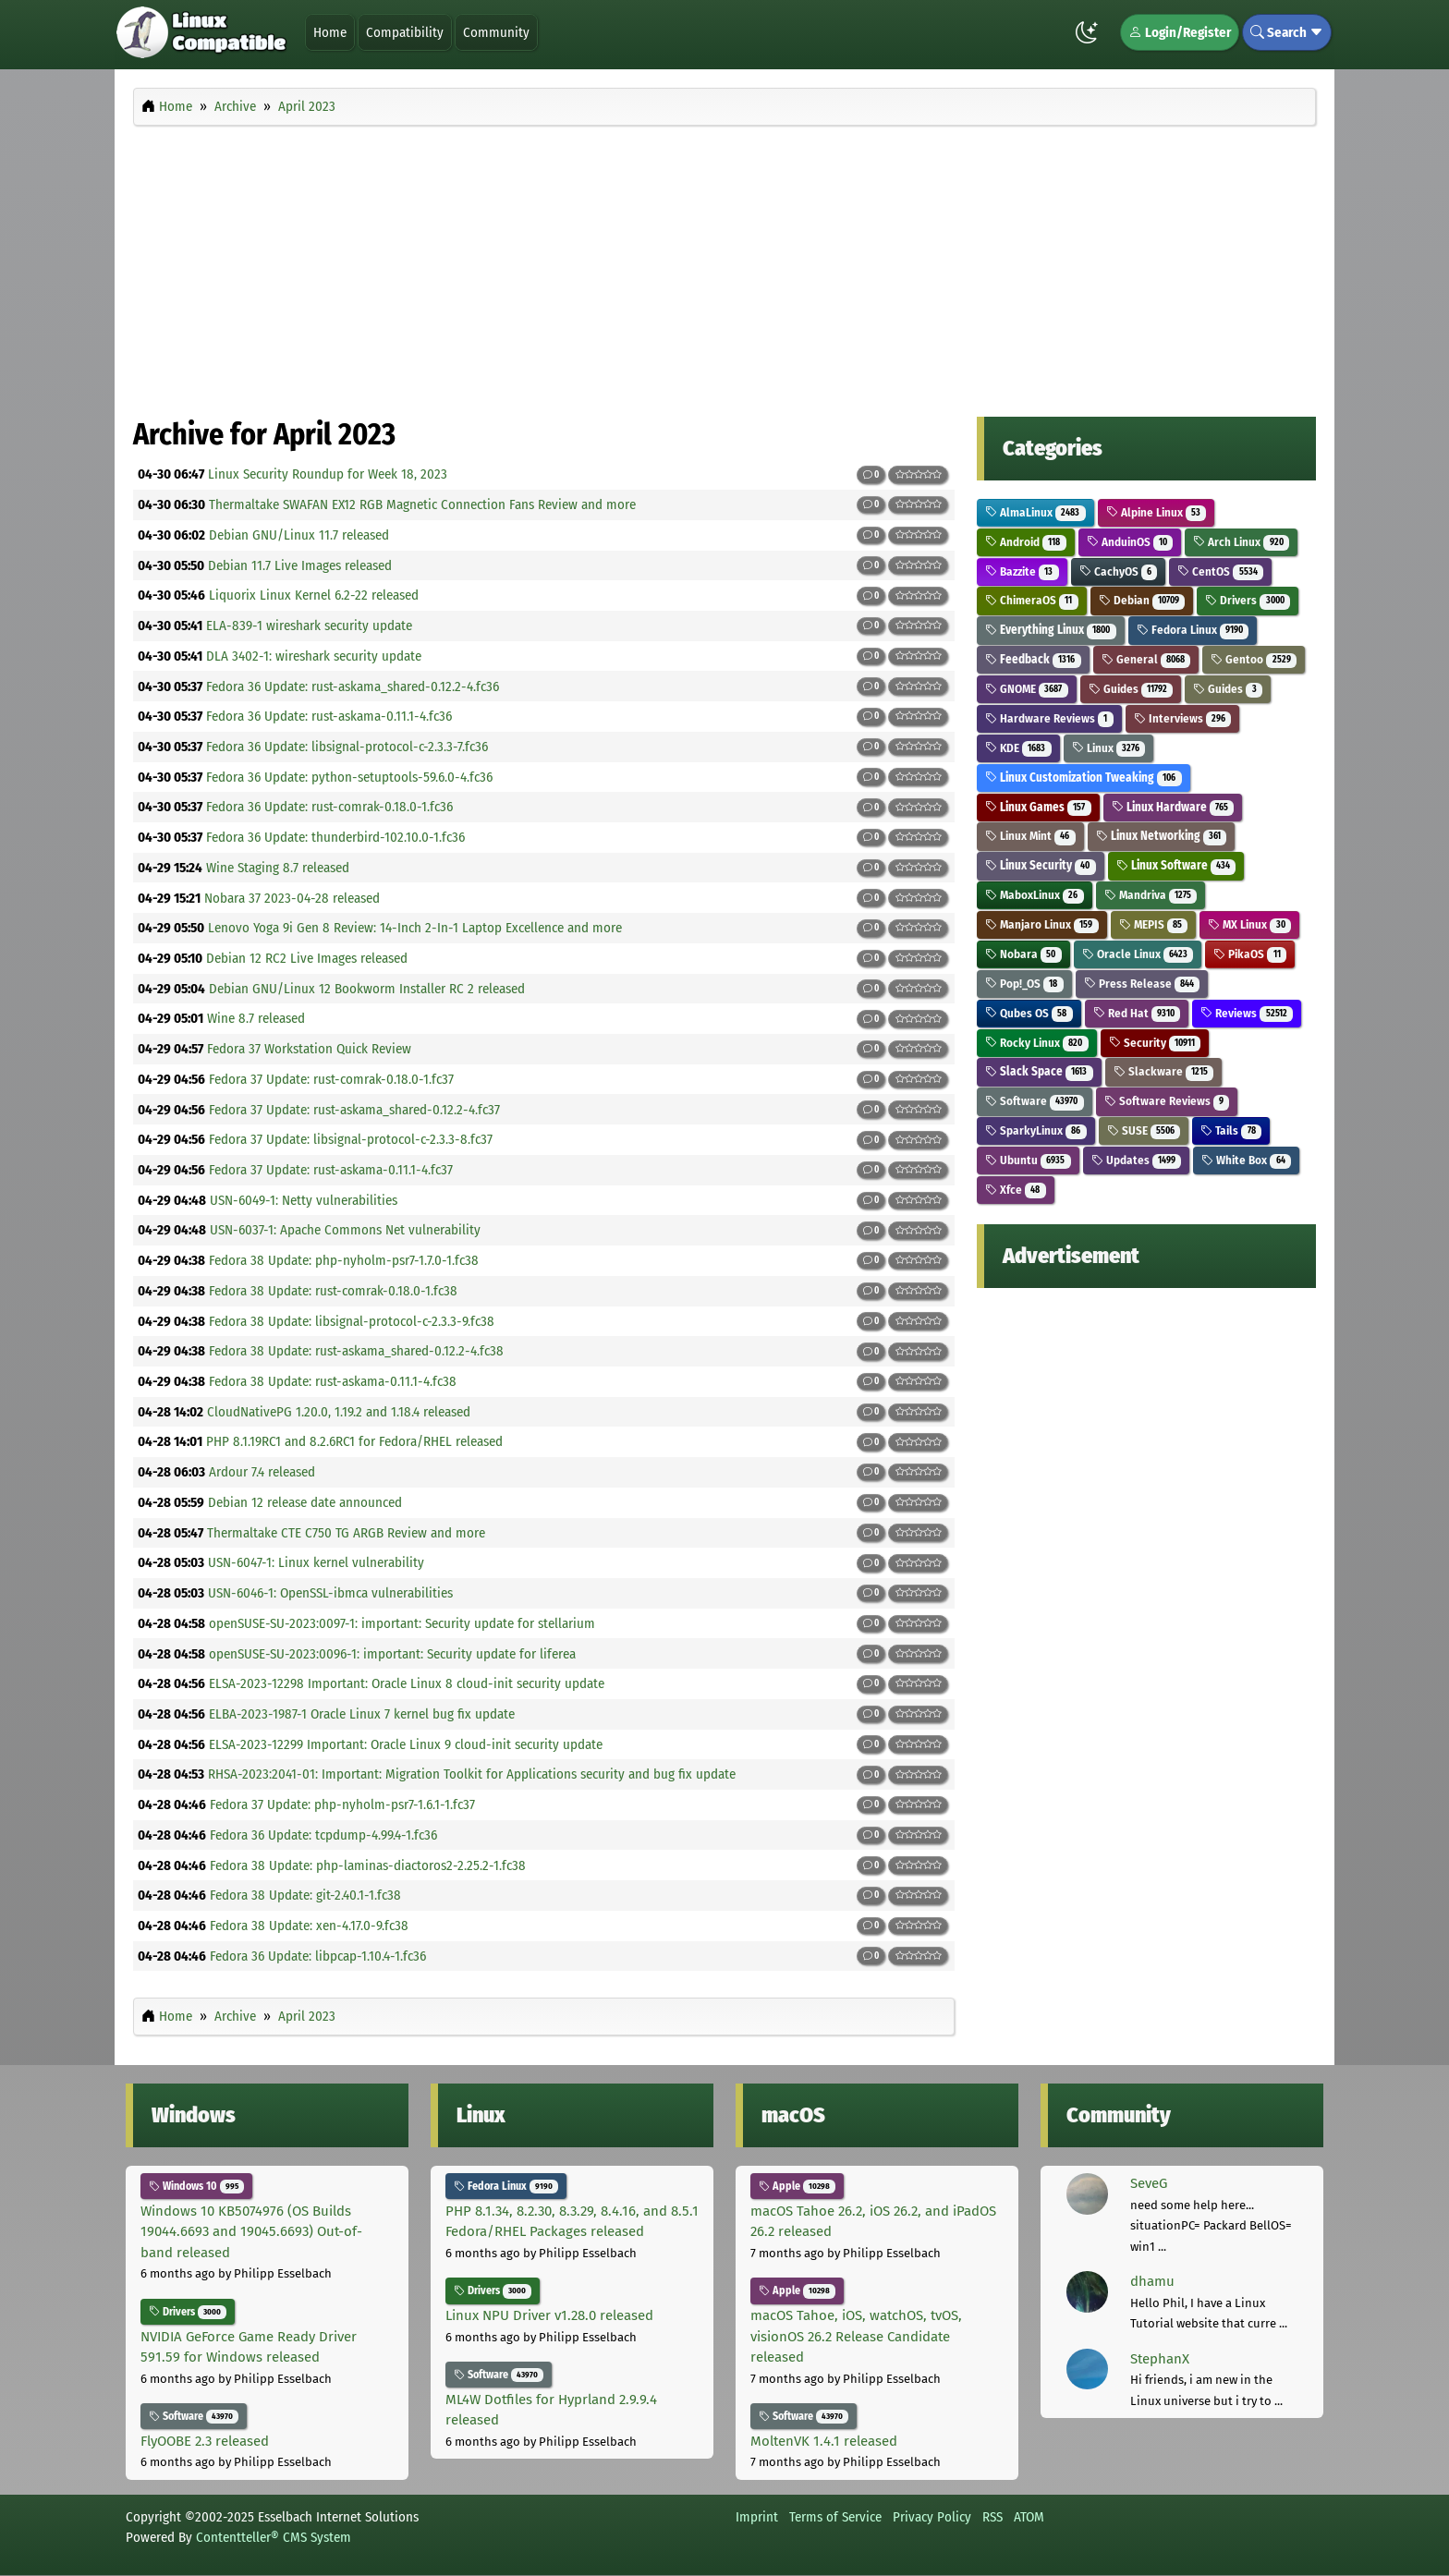 The width and height of the screenshot is (1449, 2576). I want to click on Linux, so click(1109, 748).